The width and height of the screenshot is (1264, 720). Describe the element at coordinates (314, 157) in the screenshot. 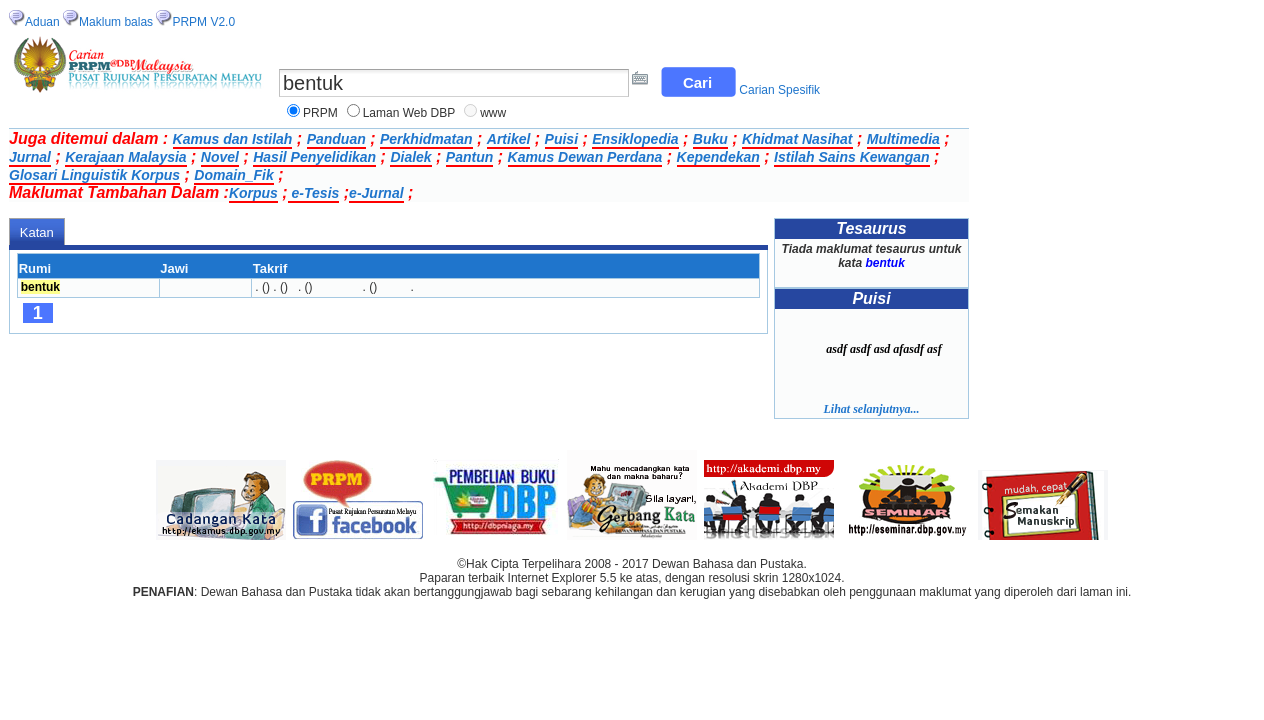

I see `Hasil Penyelidikan` at that location.